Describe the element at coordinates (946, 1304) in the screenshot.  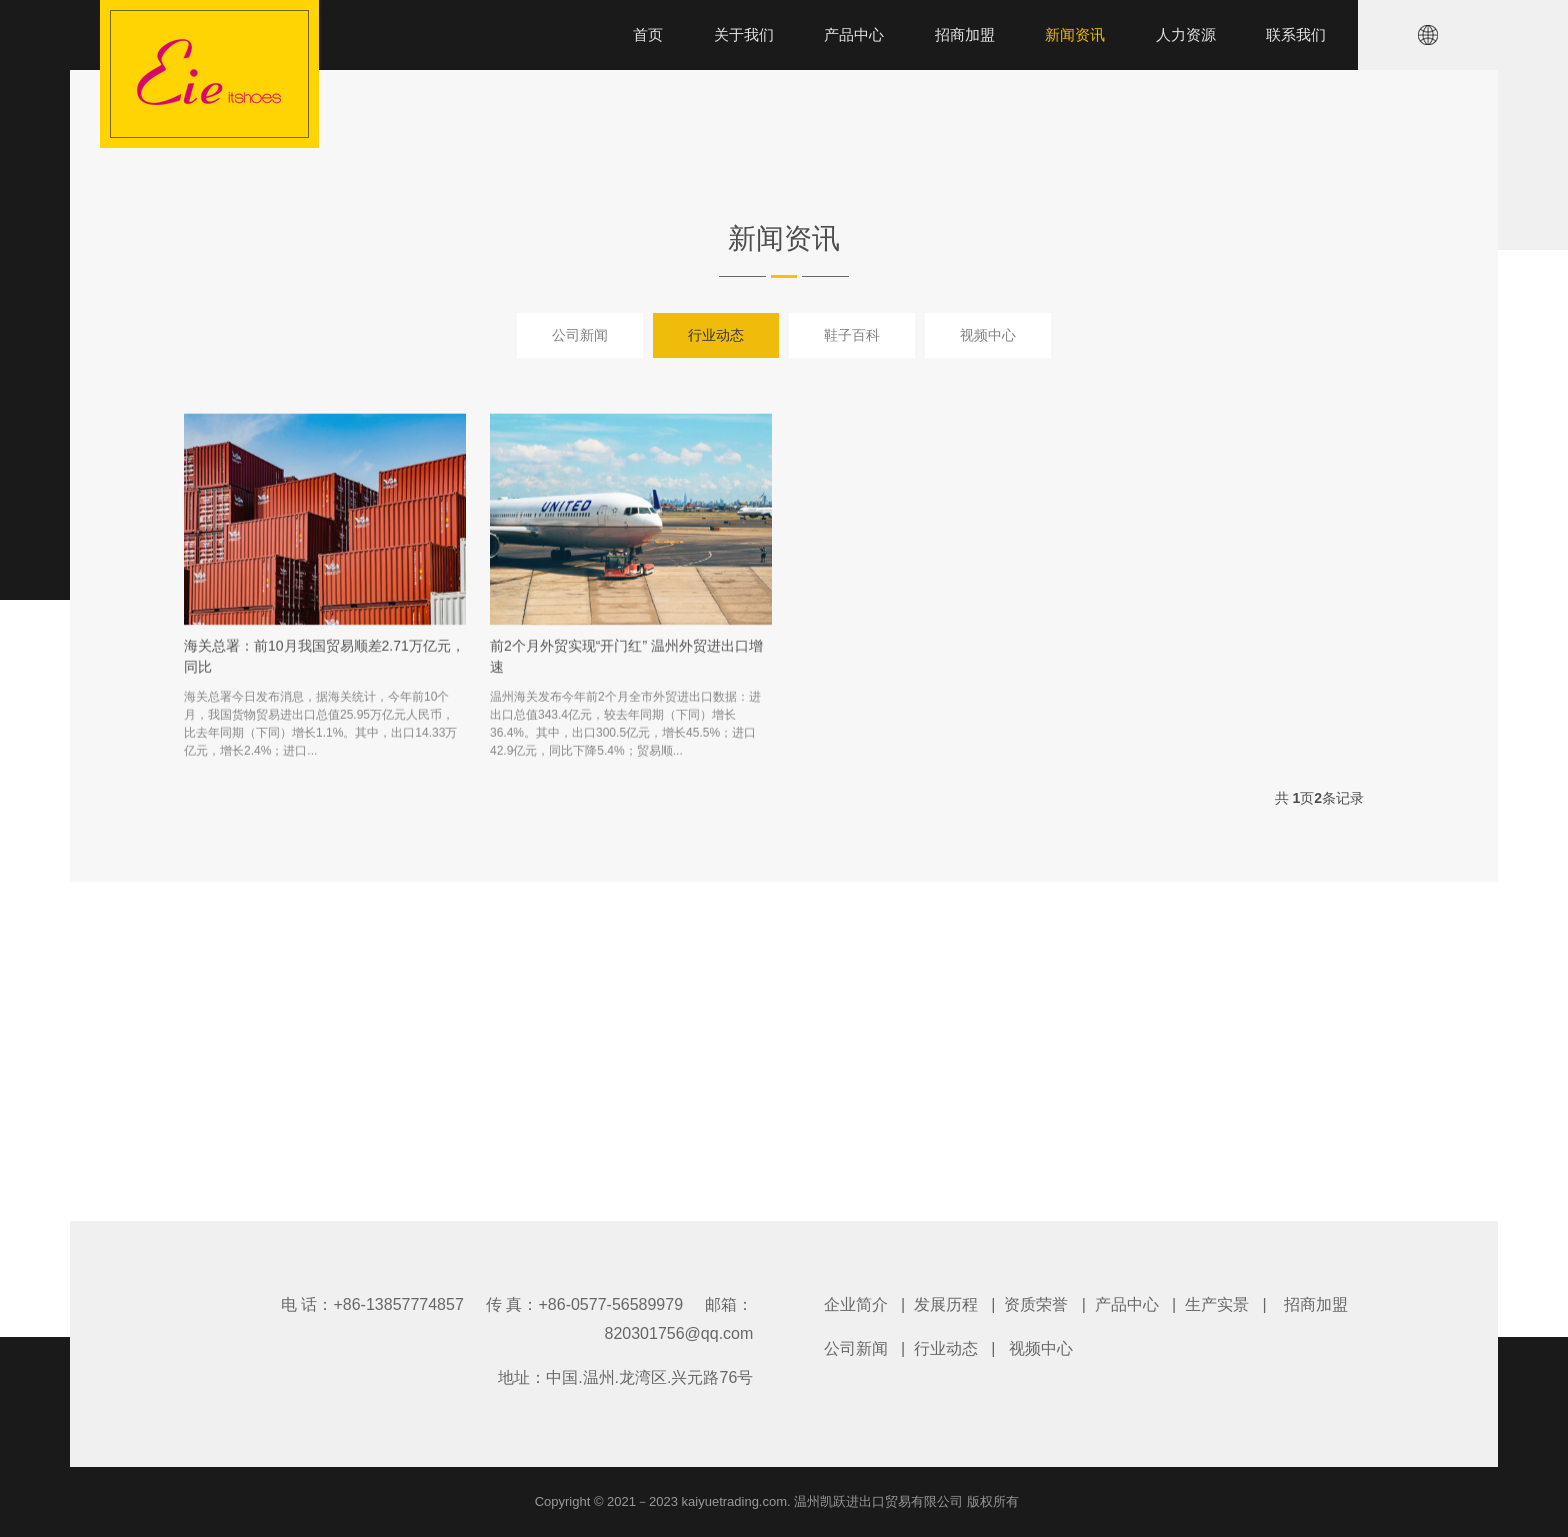
I see `发展历程` at that location.